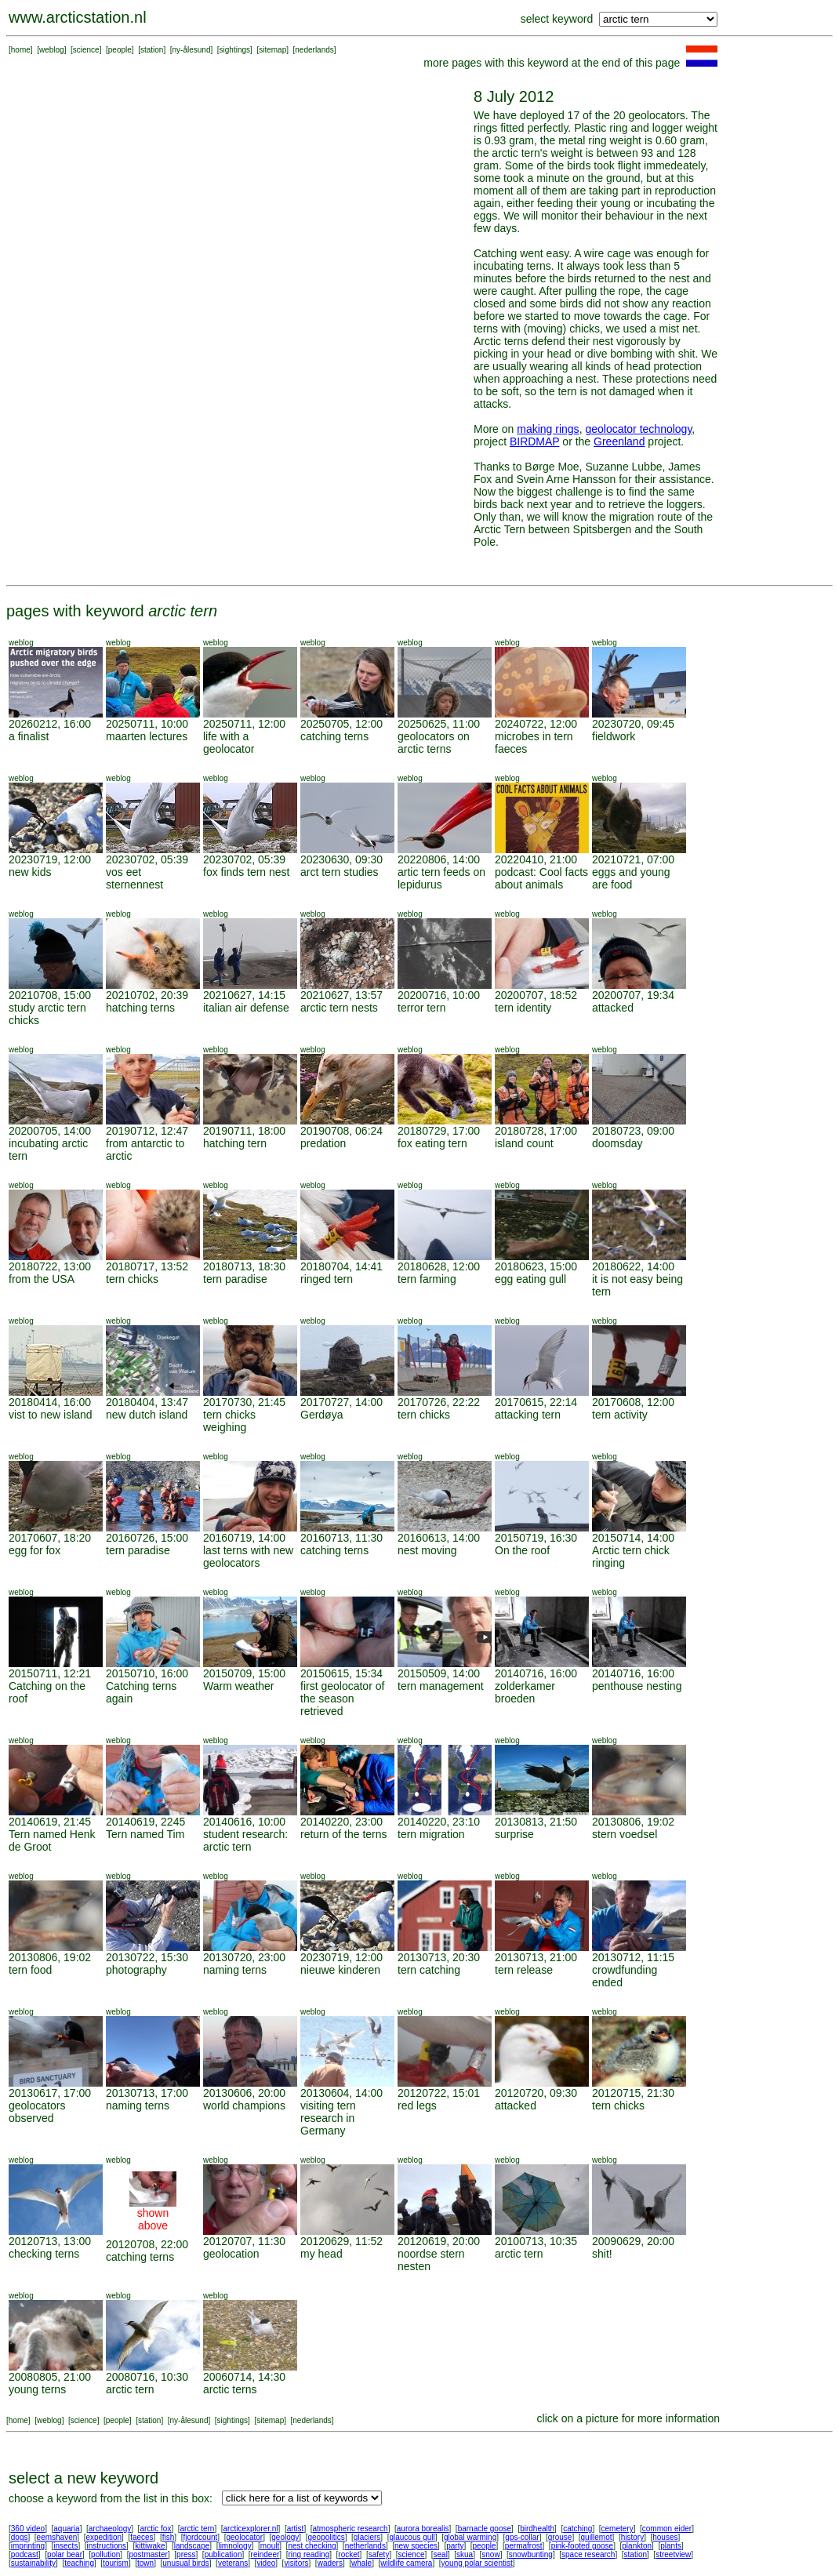 The height and width of the screenshot is (2576, 839). Describe the element at coordinates (107, 2545) in the screenshot. I see `instructions` at that location.